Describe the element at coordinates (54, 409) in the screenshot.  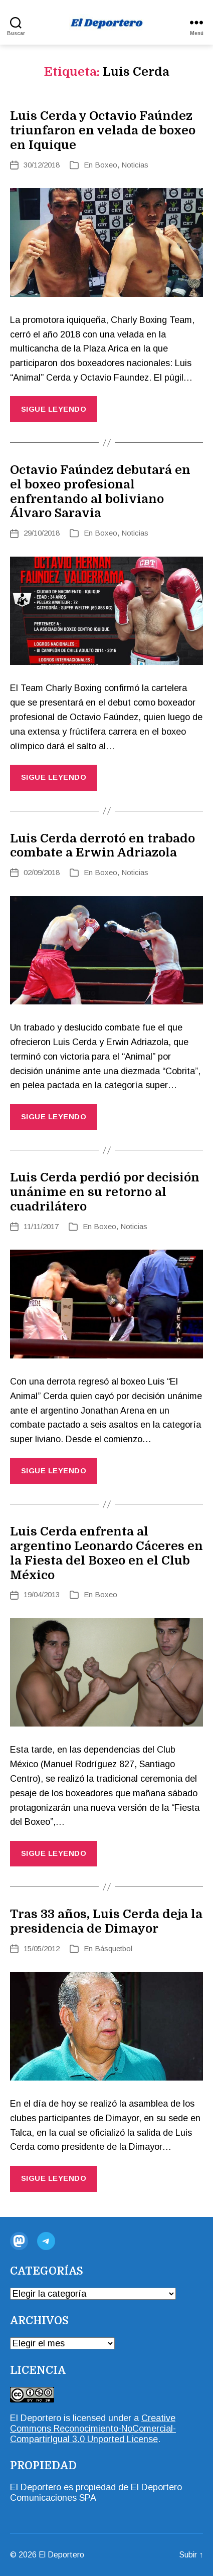
I see `Sigue Leyendo [Más información sobre: Luis Cerda y Octavio Faúndez triunfaron en velada de boxeo en Iquique]` at that location.